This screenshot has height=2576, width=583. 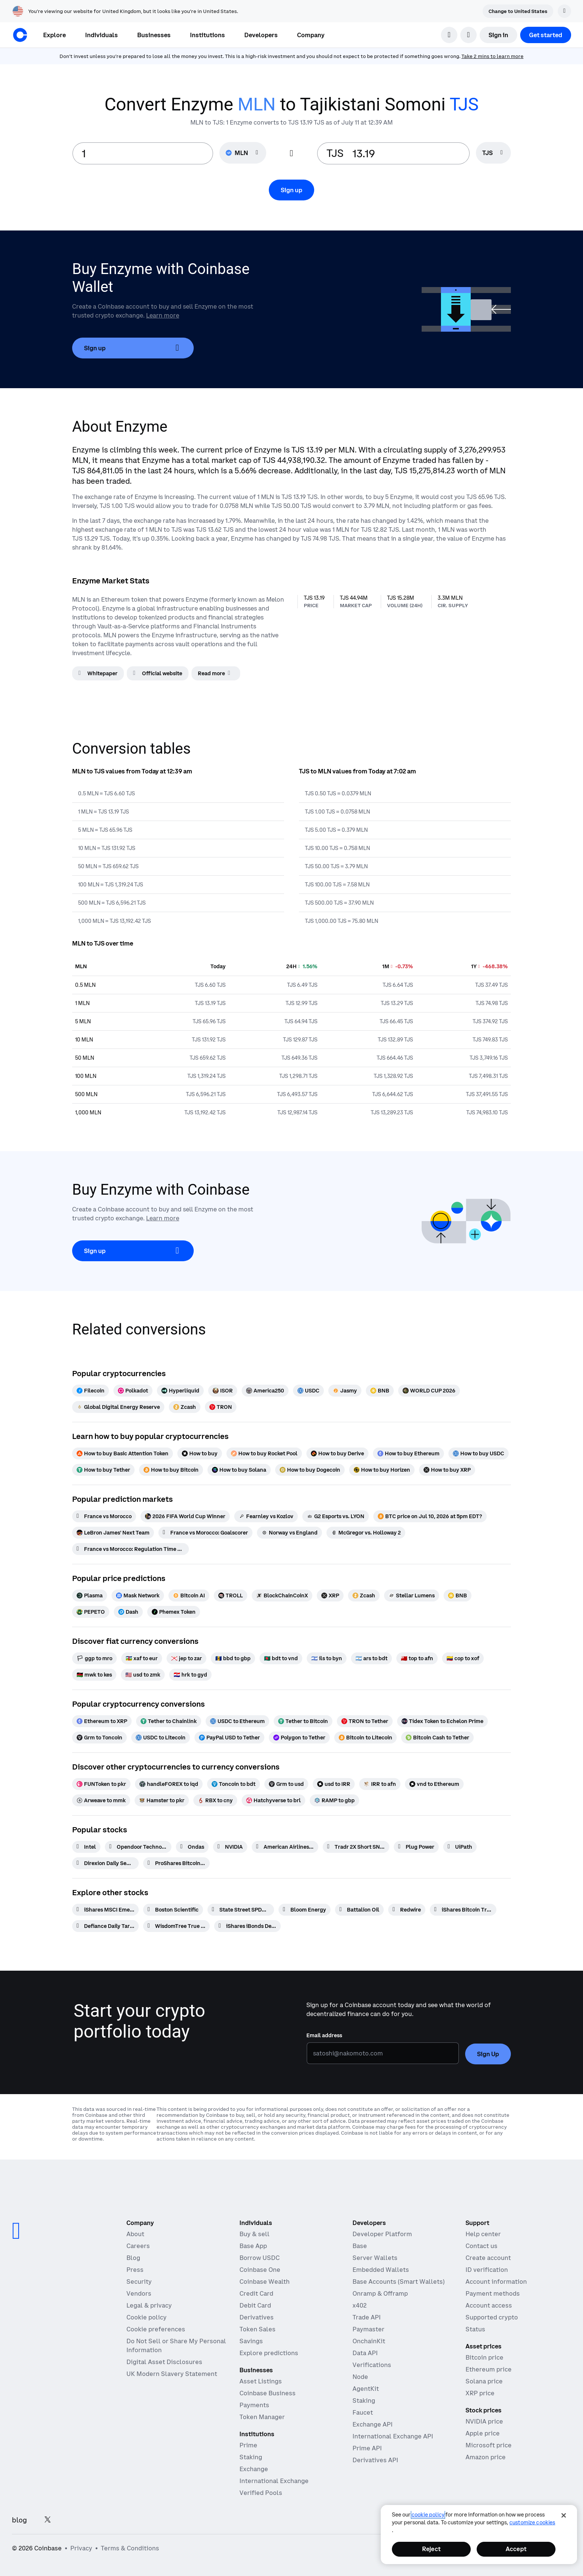 I want to click on [How to buy Rocket Pool], so click(x=264, y=1453).